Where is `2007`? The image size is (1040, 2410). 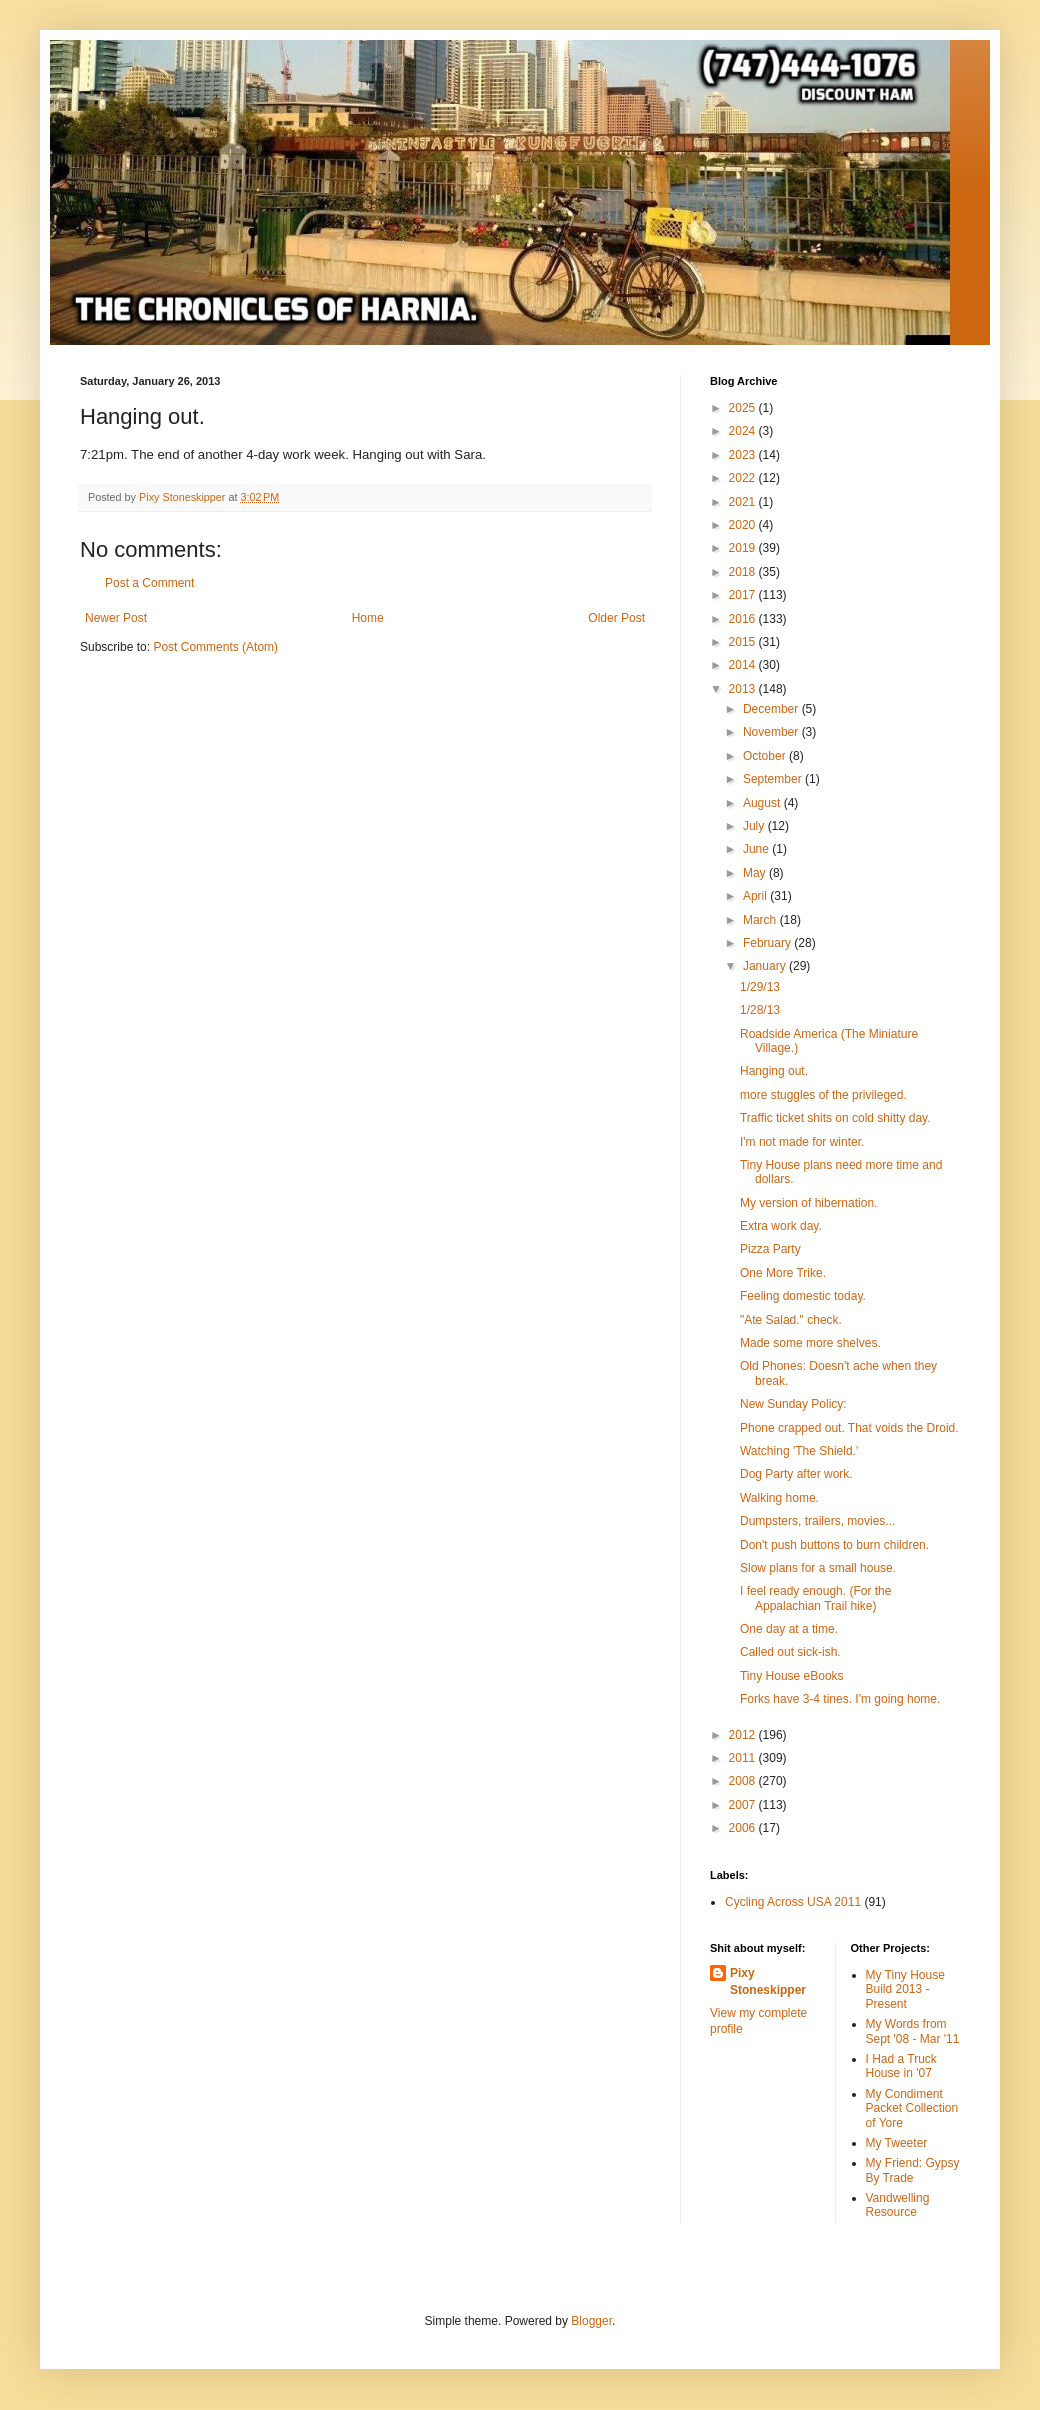 2007 is located at coordinates (744, 1805).